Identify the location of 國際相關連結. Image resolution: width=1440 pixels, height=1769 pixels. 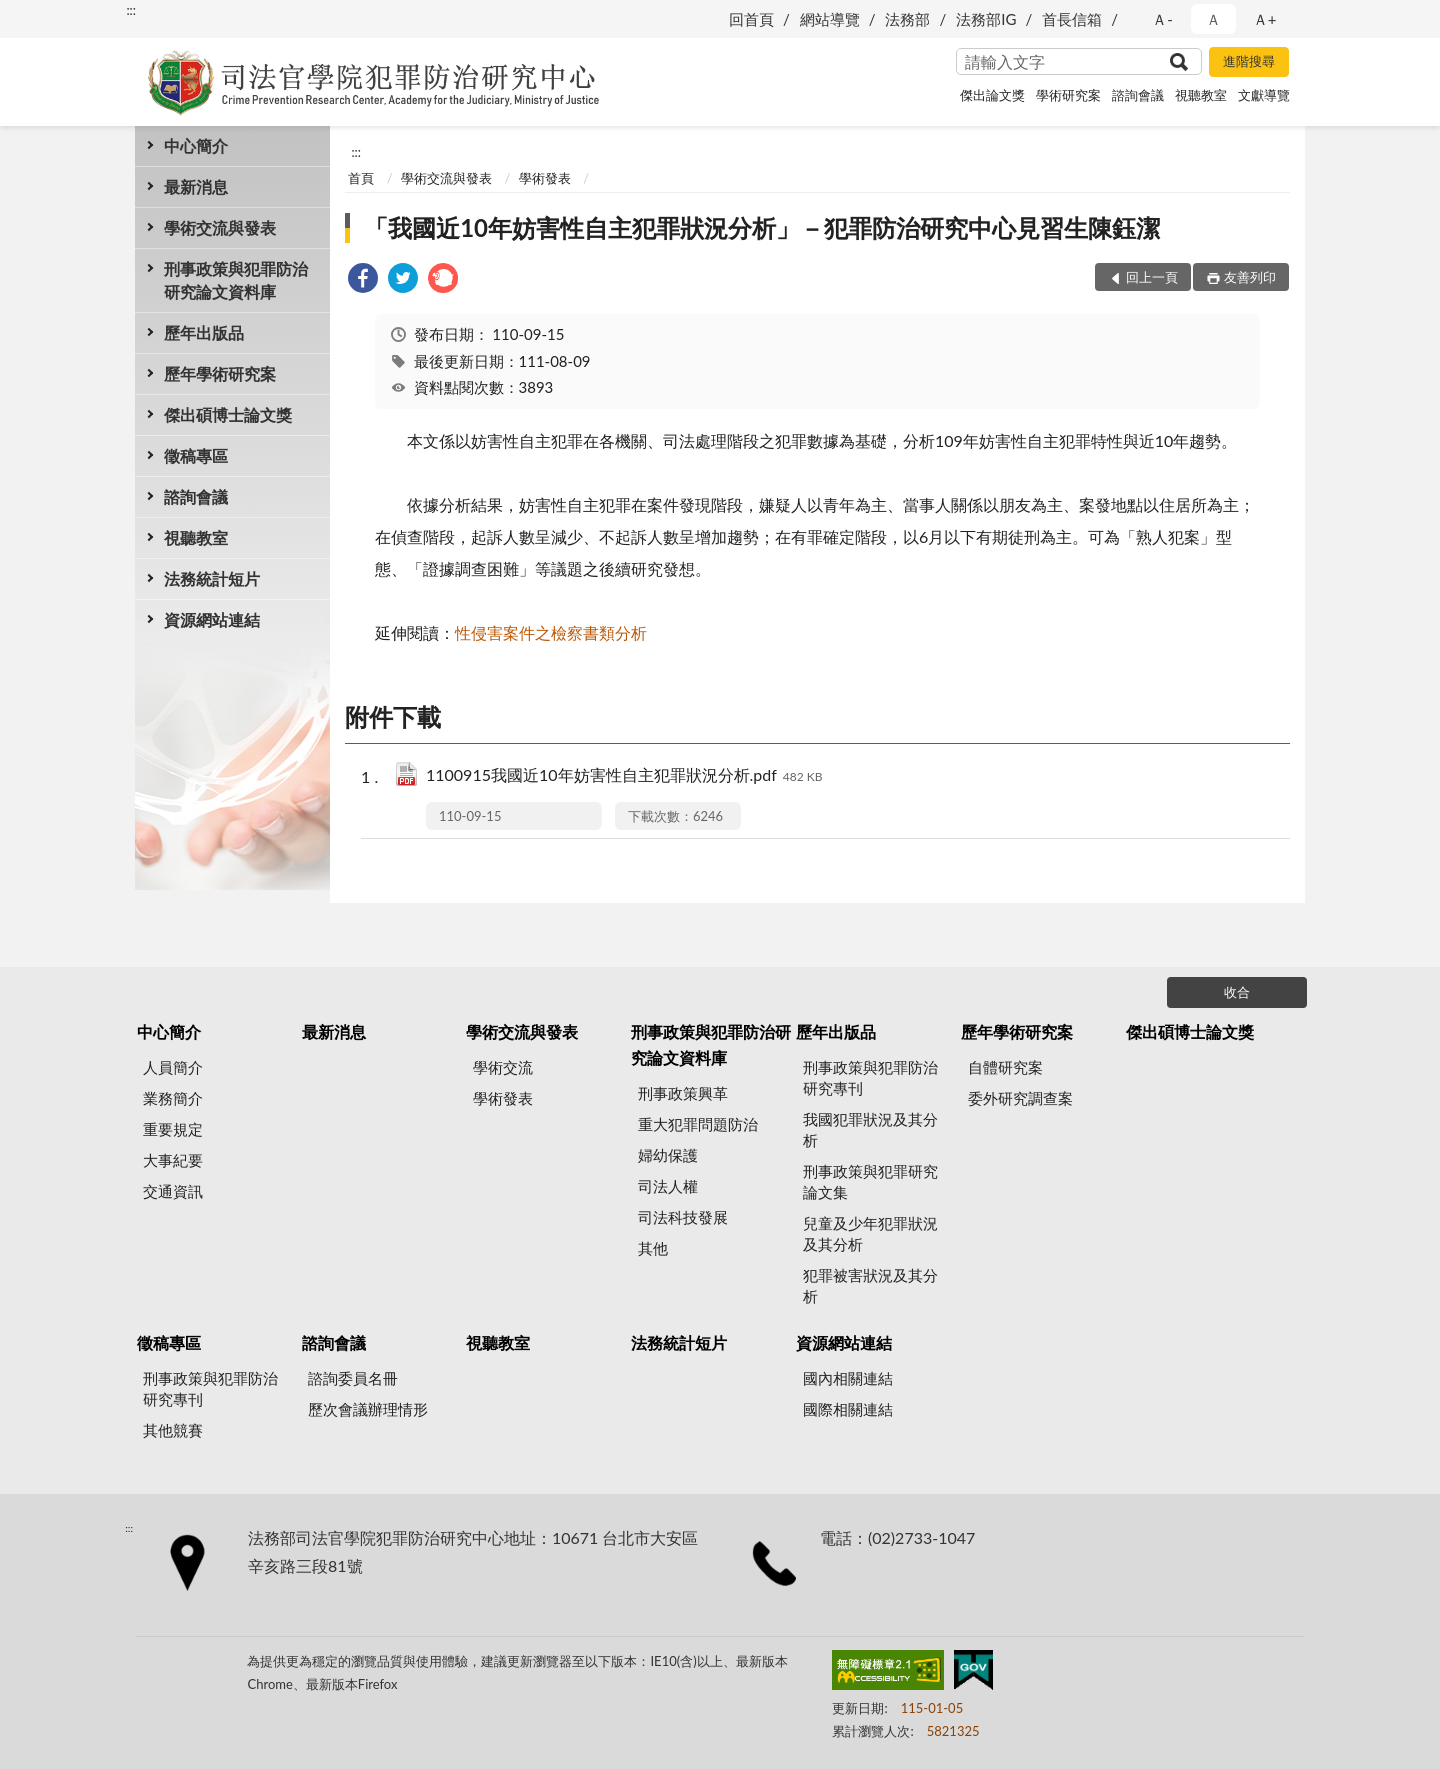
(848, 1409).